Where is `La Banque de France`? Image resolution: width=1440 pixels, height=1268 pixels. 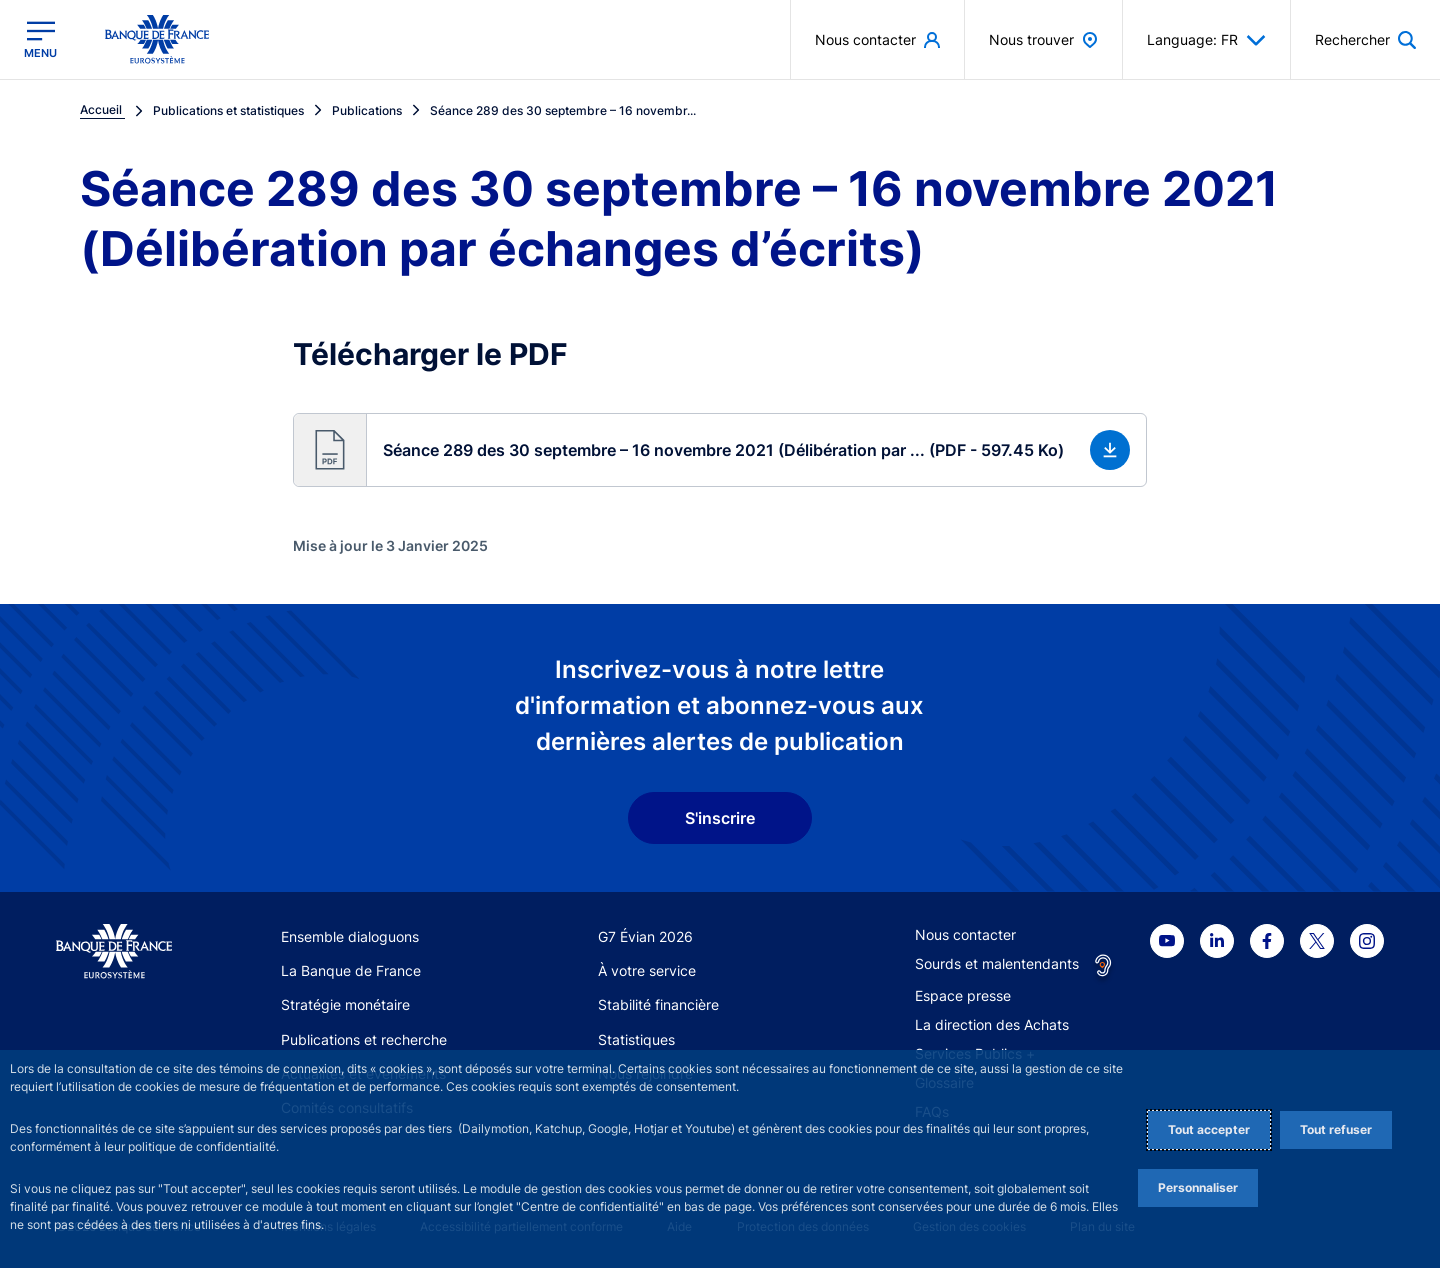
La Banque de France is located at coordinates (351, 970).